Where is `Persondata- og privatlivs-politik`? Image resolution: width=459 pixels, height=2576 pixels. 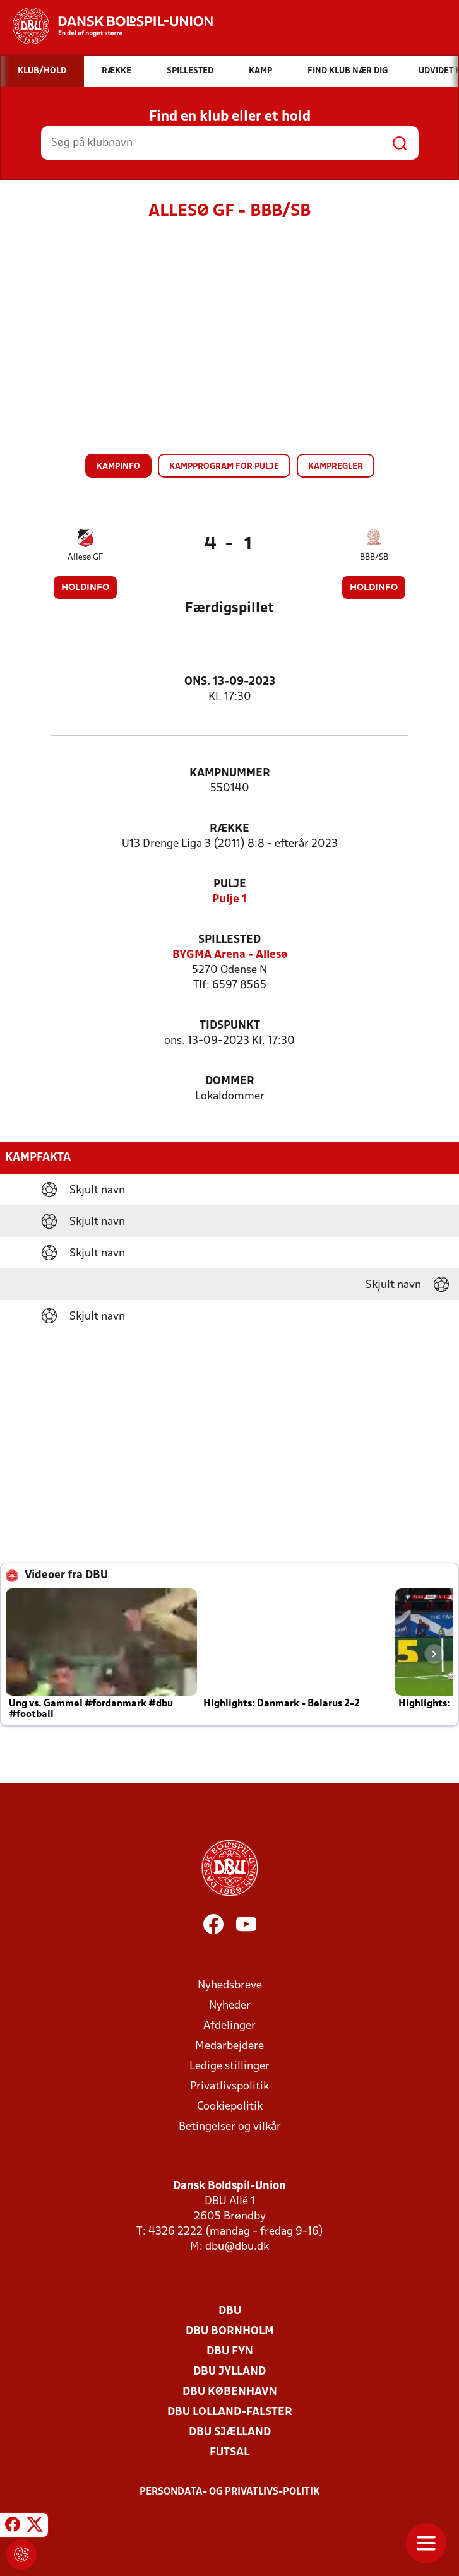
Persondata- og privatlivs-politik is located at coordinates (230, 2492).